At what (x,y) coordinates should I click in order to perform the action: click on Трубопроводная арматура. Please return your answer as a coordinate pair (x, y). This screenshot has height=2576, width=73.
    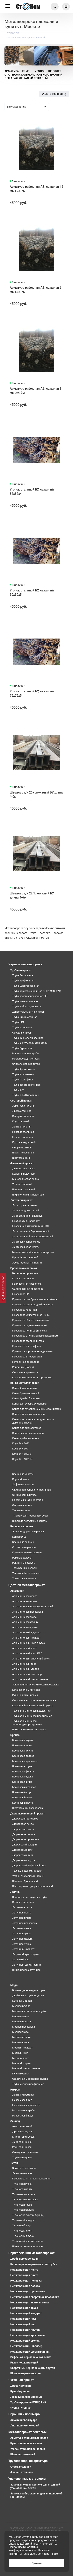
    Looking at the image, I should click on (28, 2461).